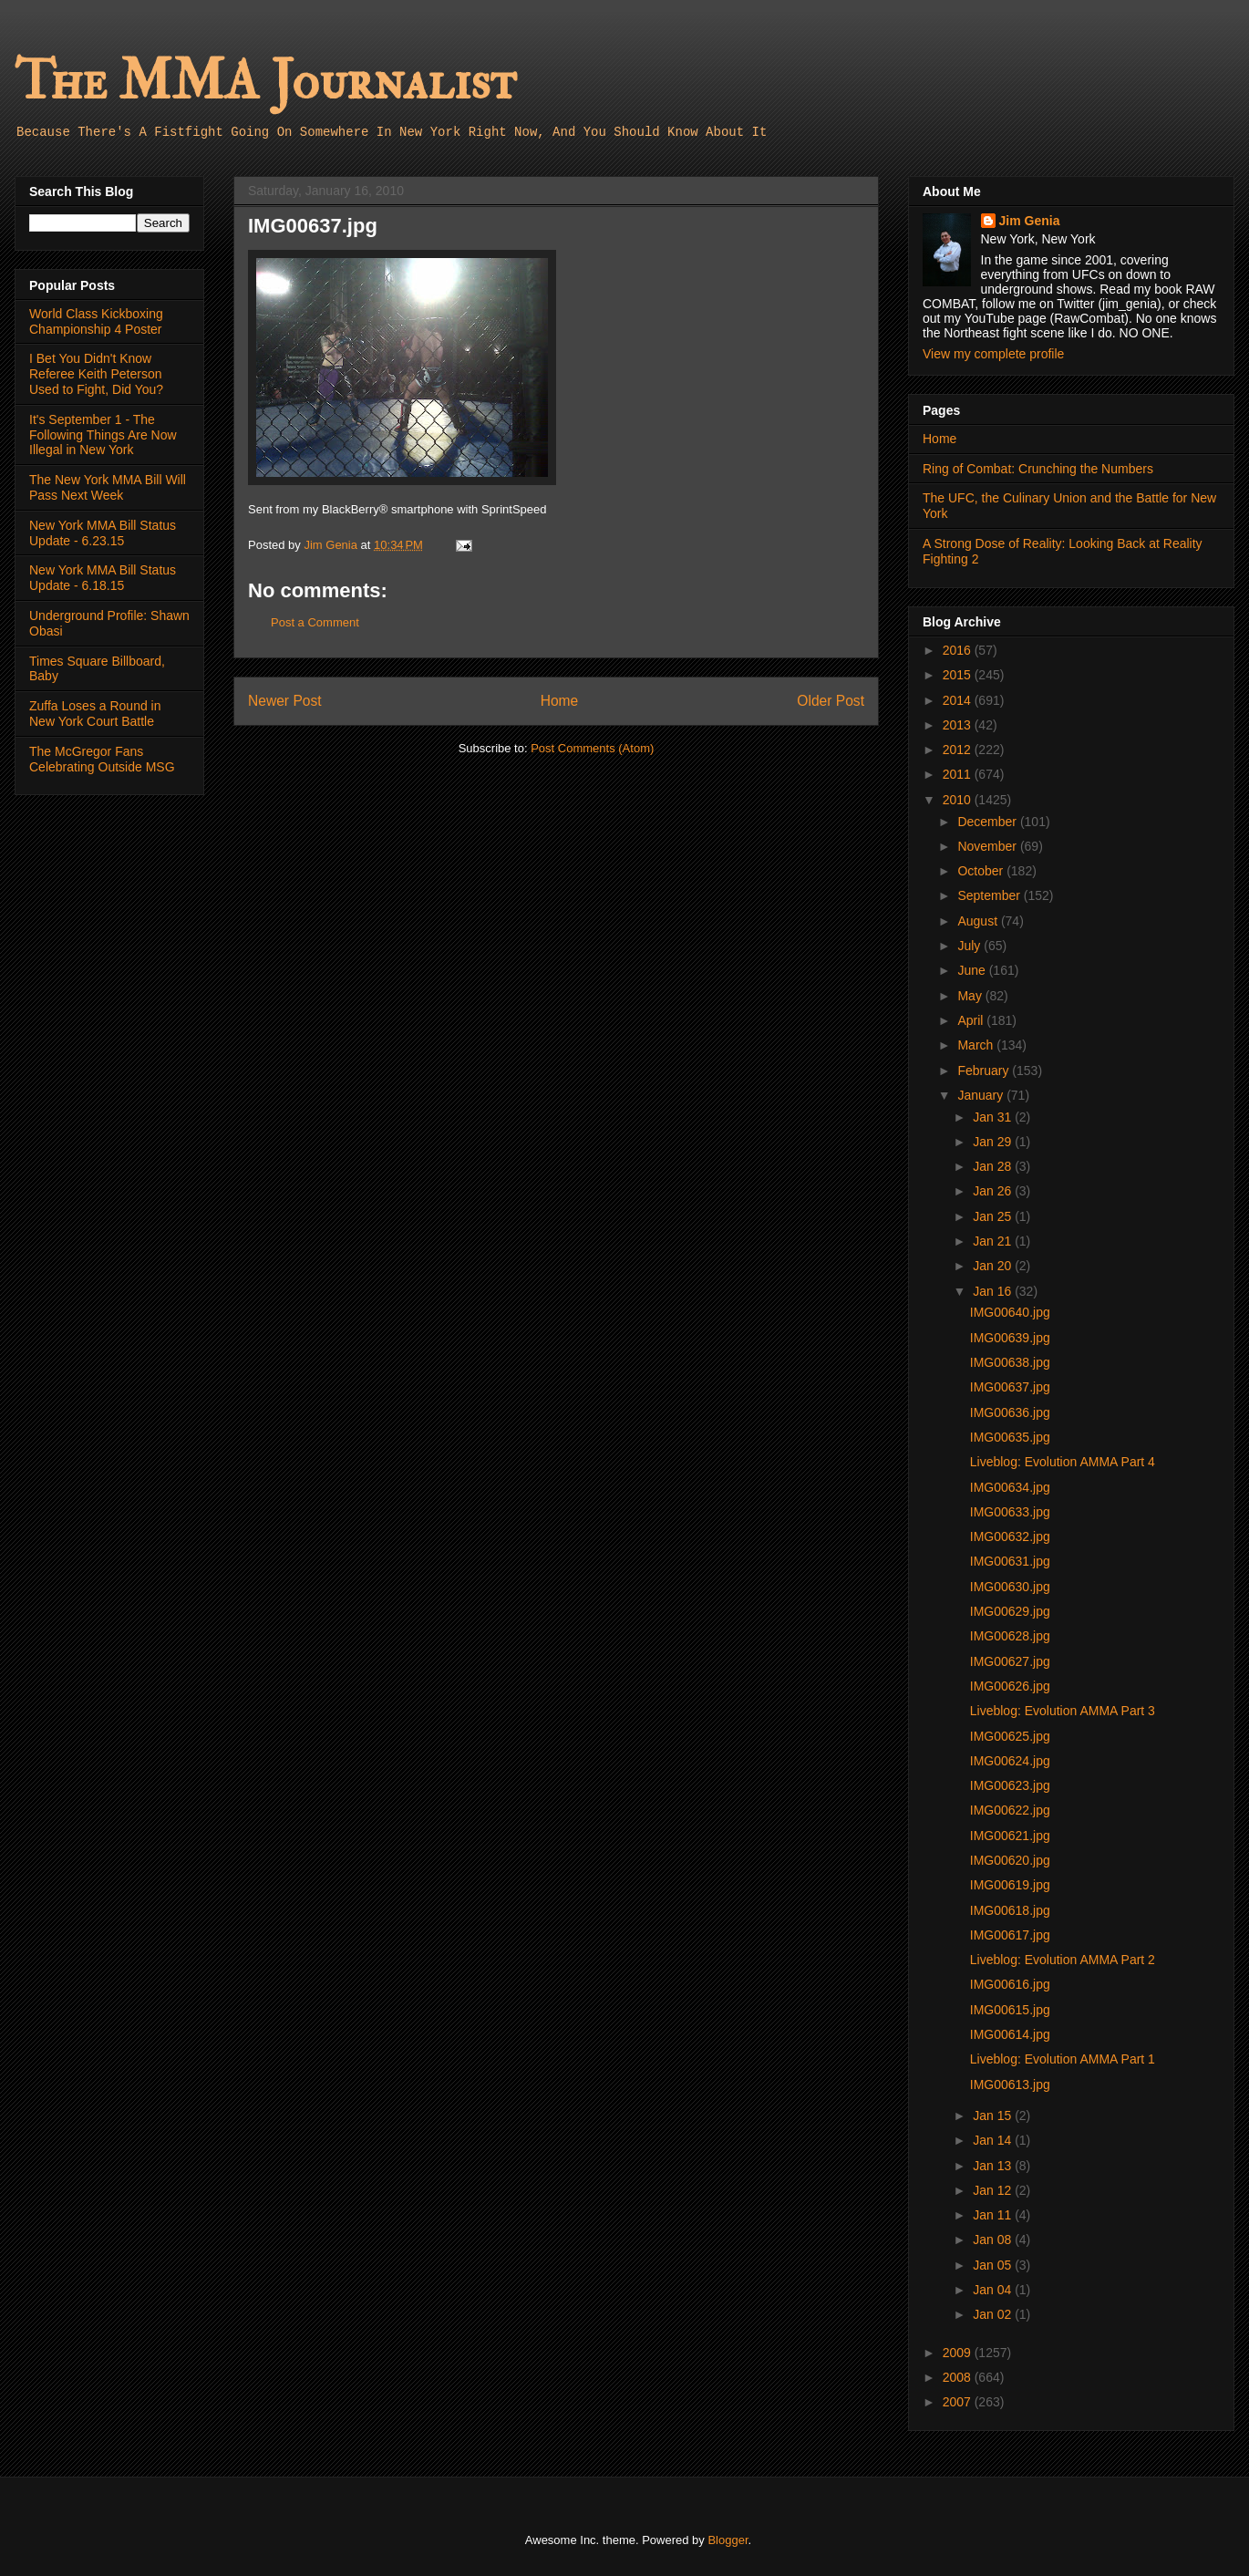 The width and height of the screenshot is (1249, 2576). I want to click on IMG00623.jpg, so click(1010, 1785).